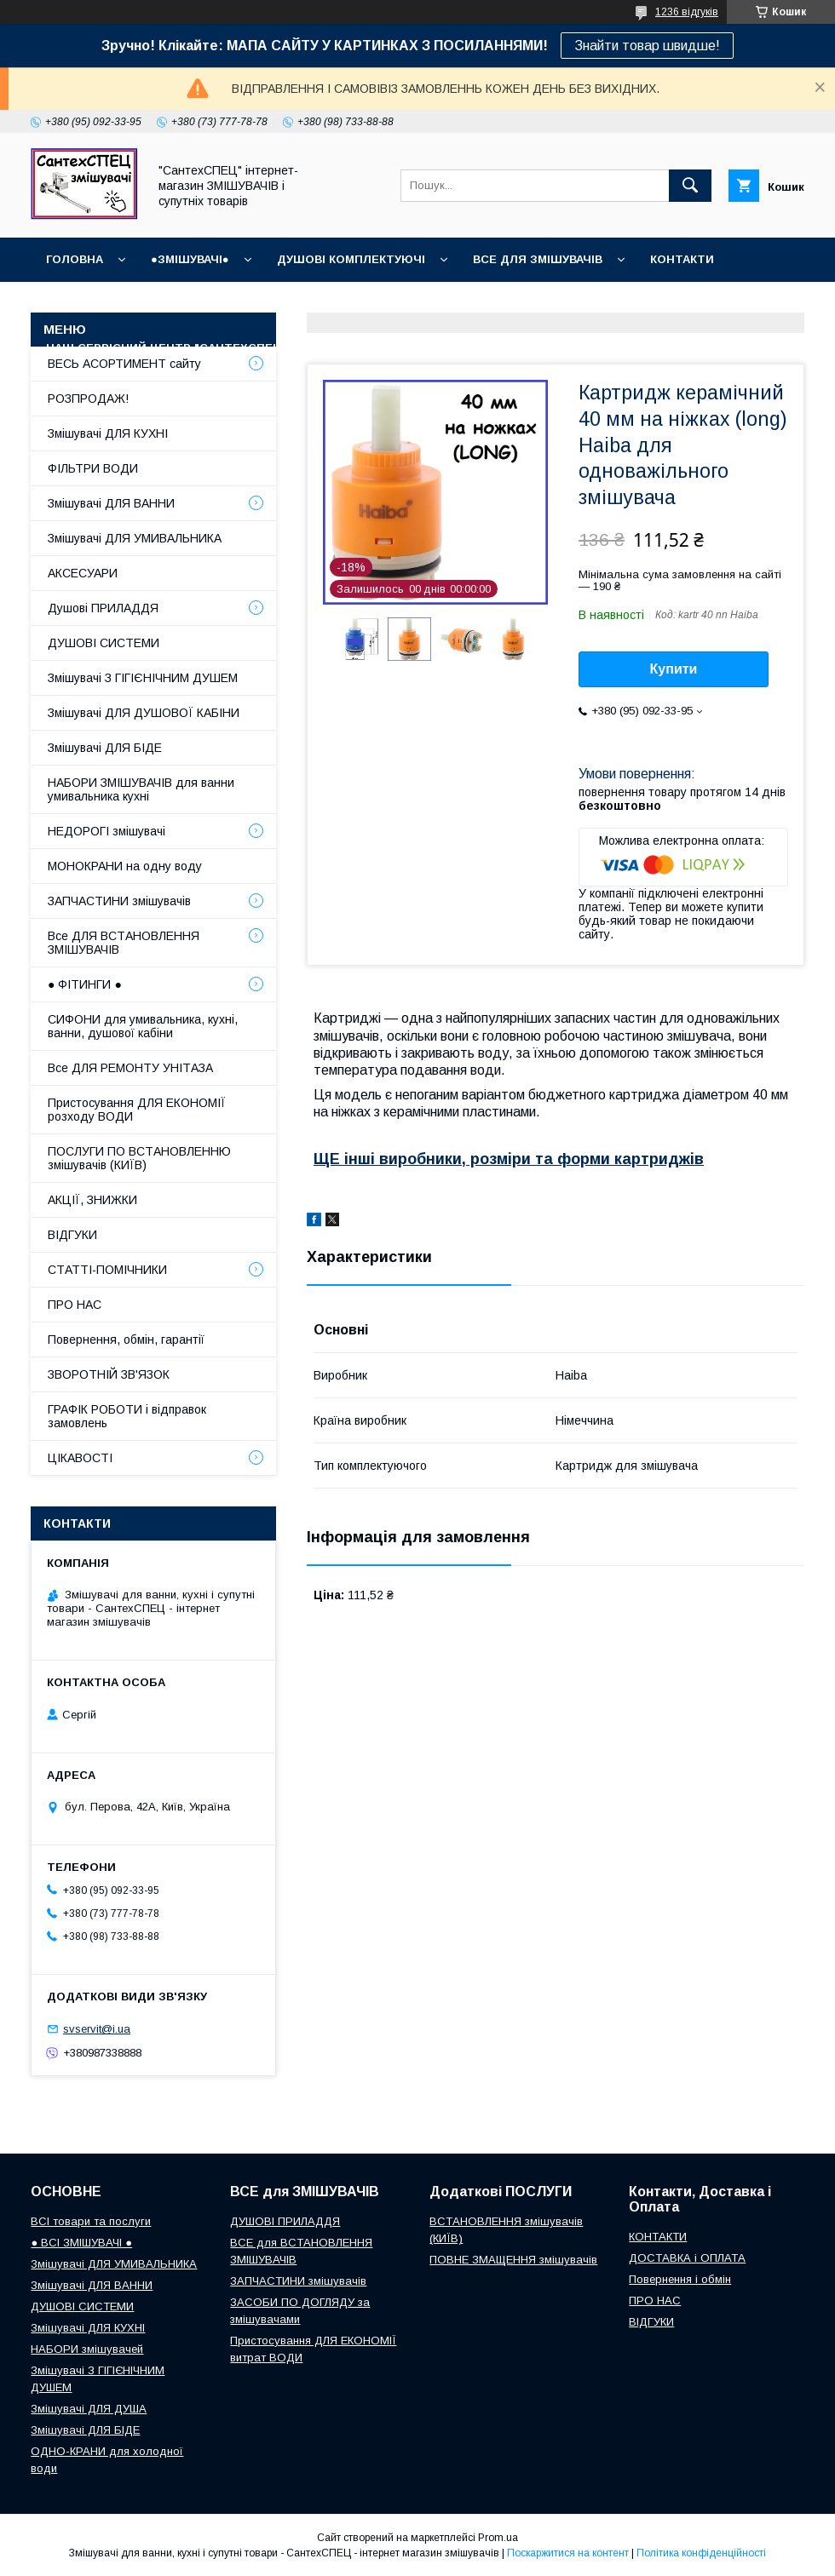 This screenshot has height=2576, width=835. What do you see at coordinates (96, 2028) in the screenshot?
I see `svservit@i.ua` at bounding box center [96, 2028].